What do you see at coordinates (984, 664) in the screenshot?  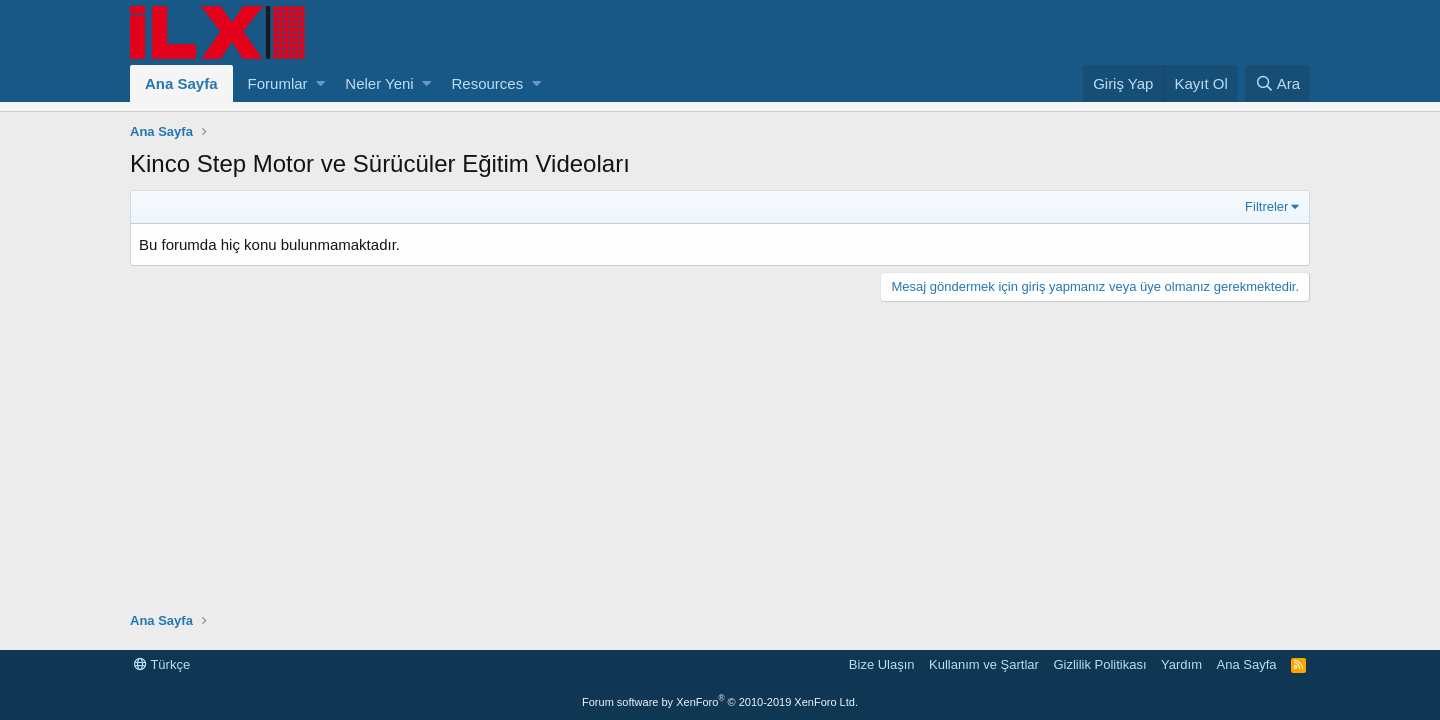 I see `Kullanım ve Şartlar` at bounding box center [984, 664].